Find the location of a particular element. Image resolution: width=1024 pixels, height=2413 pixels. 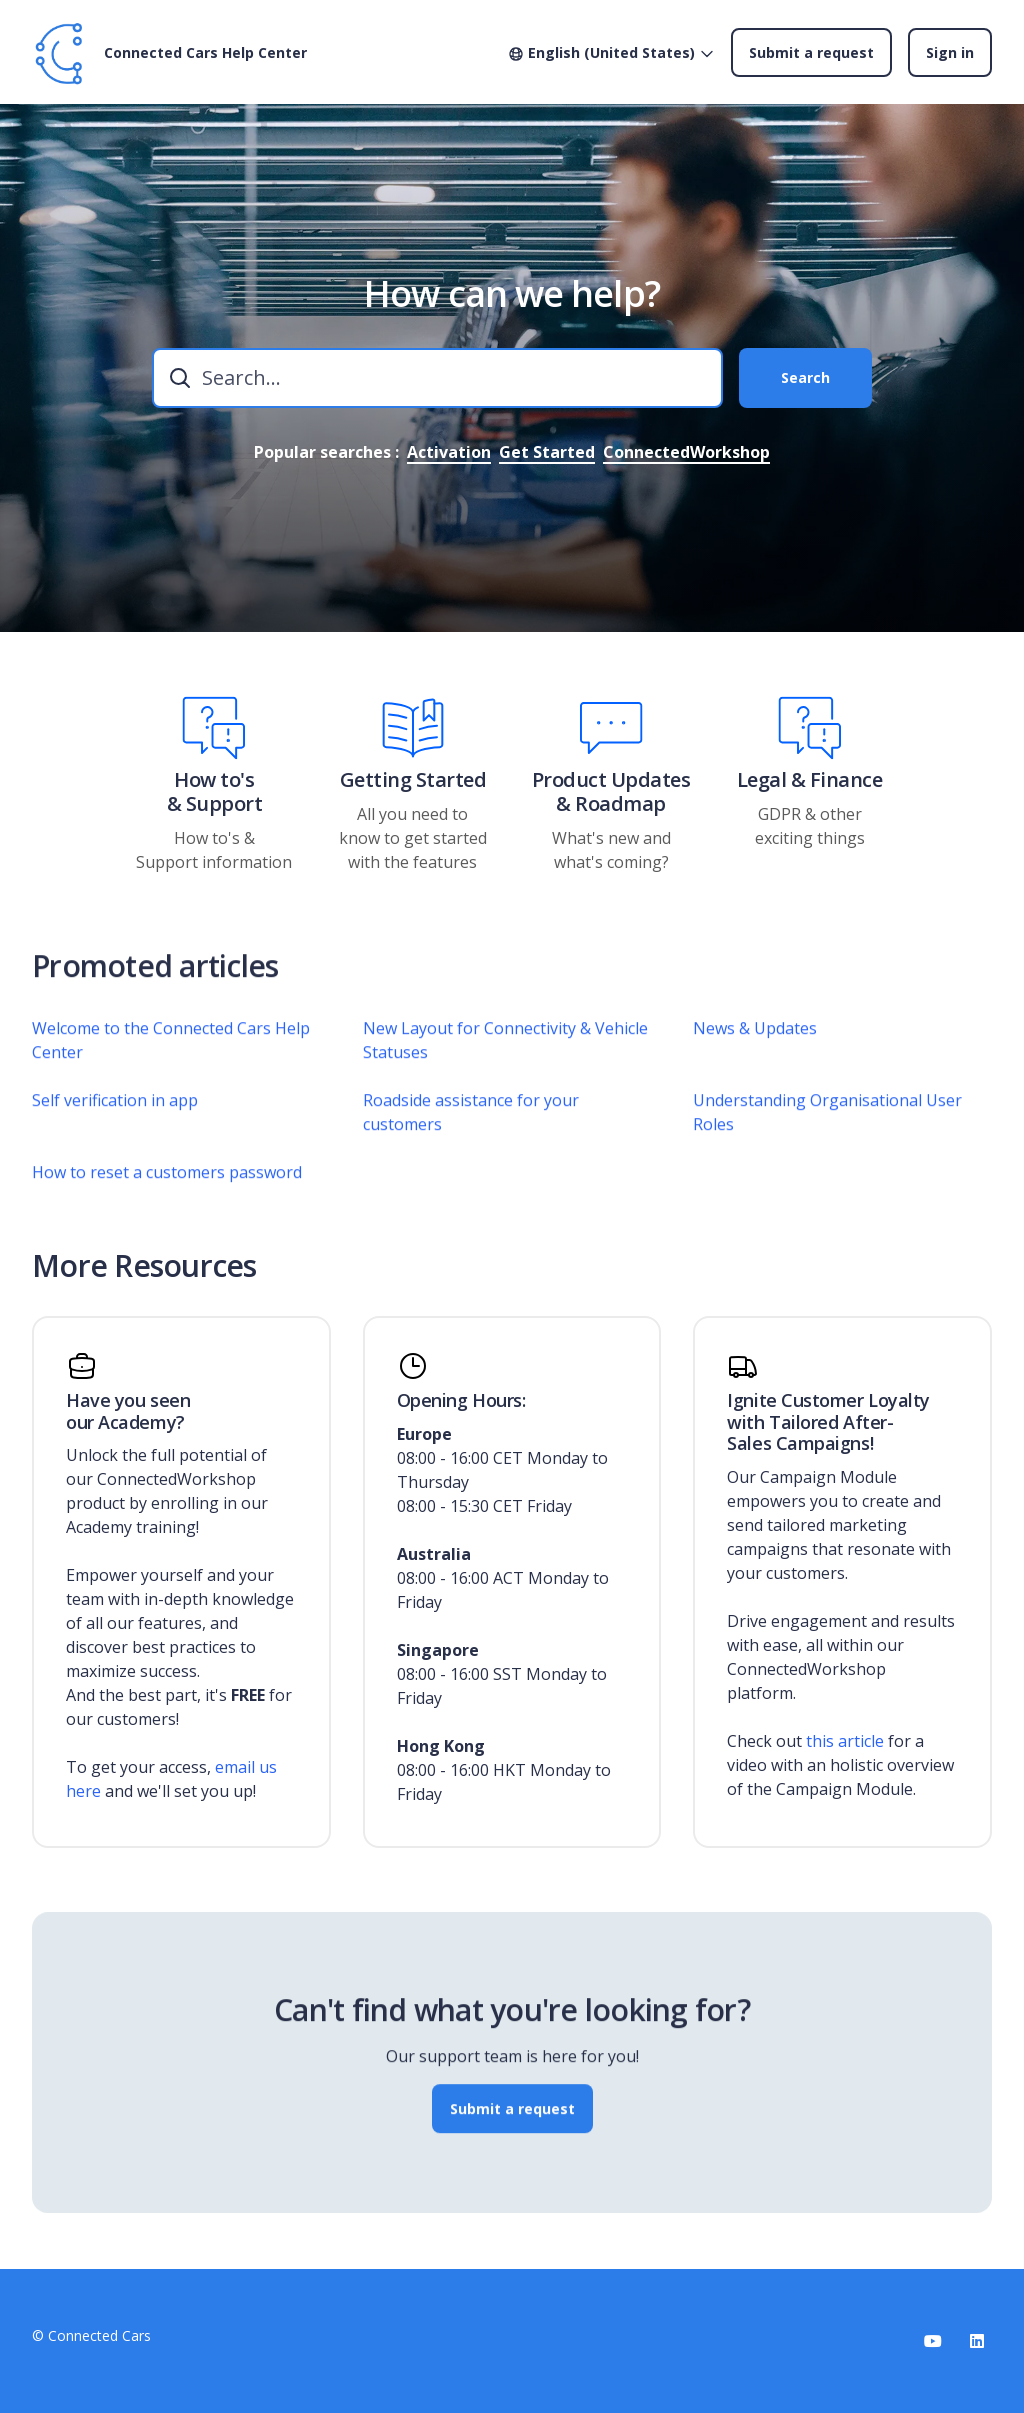

this article is located at coordinates (845, 1741).